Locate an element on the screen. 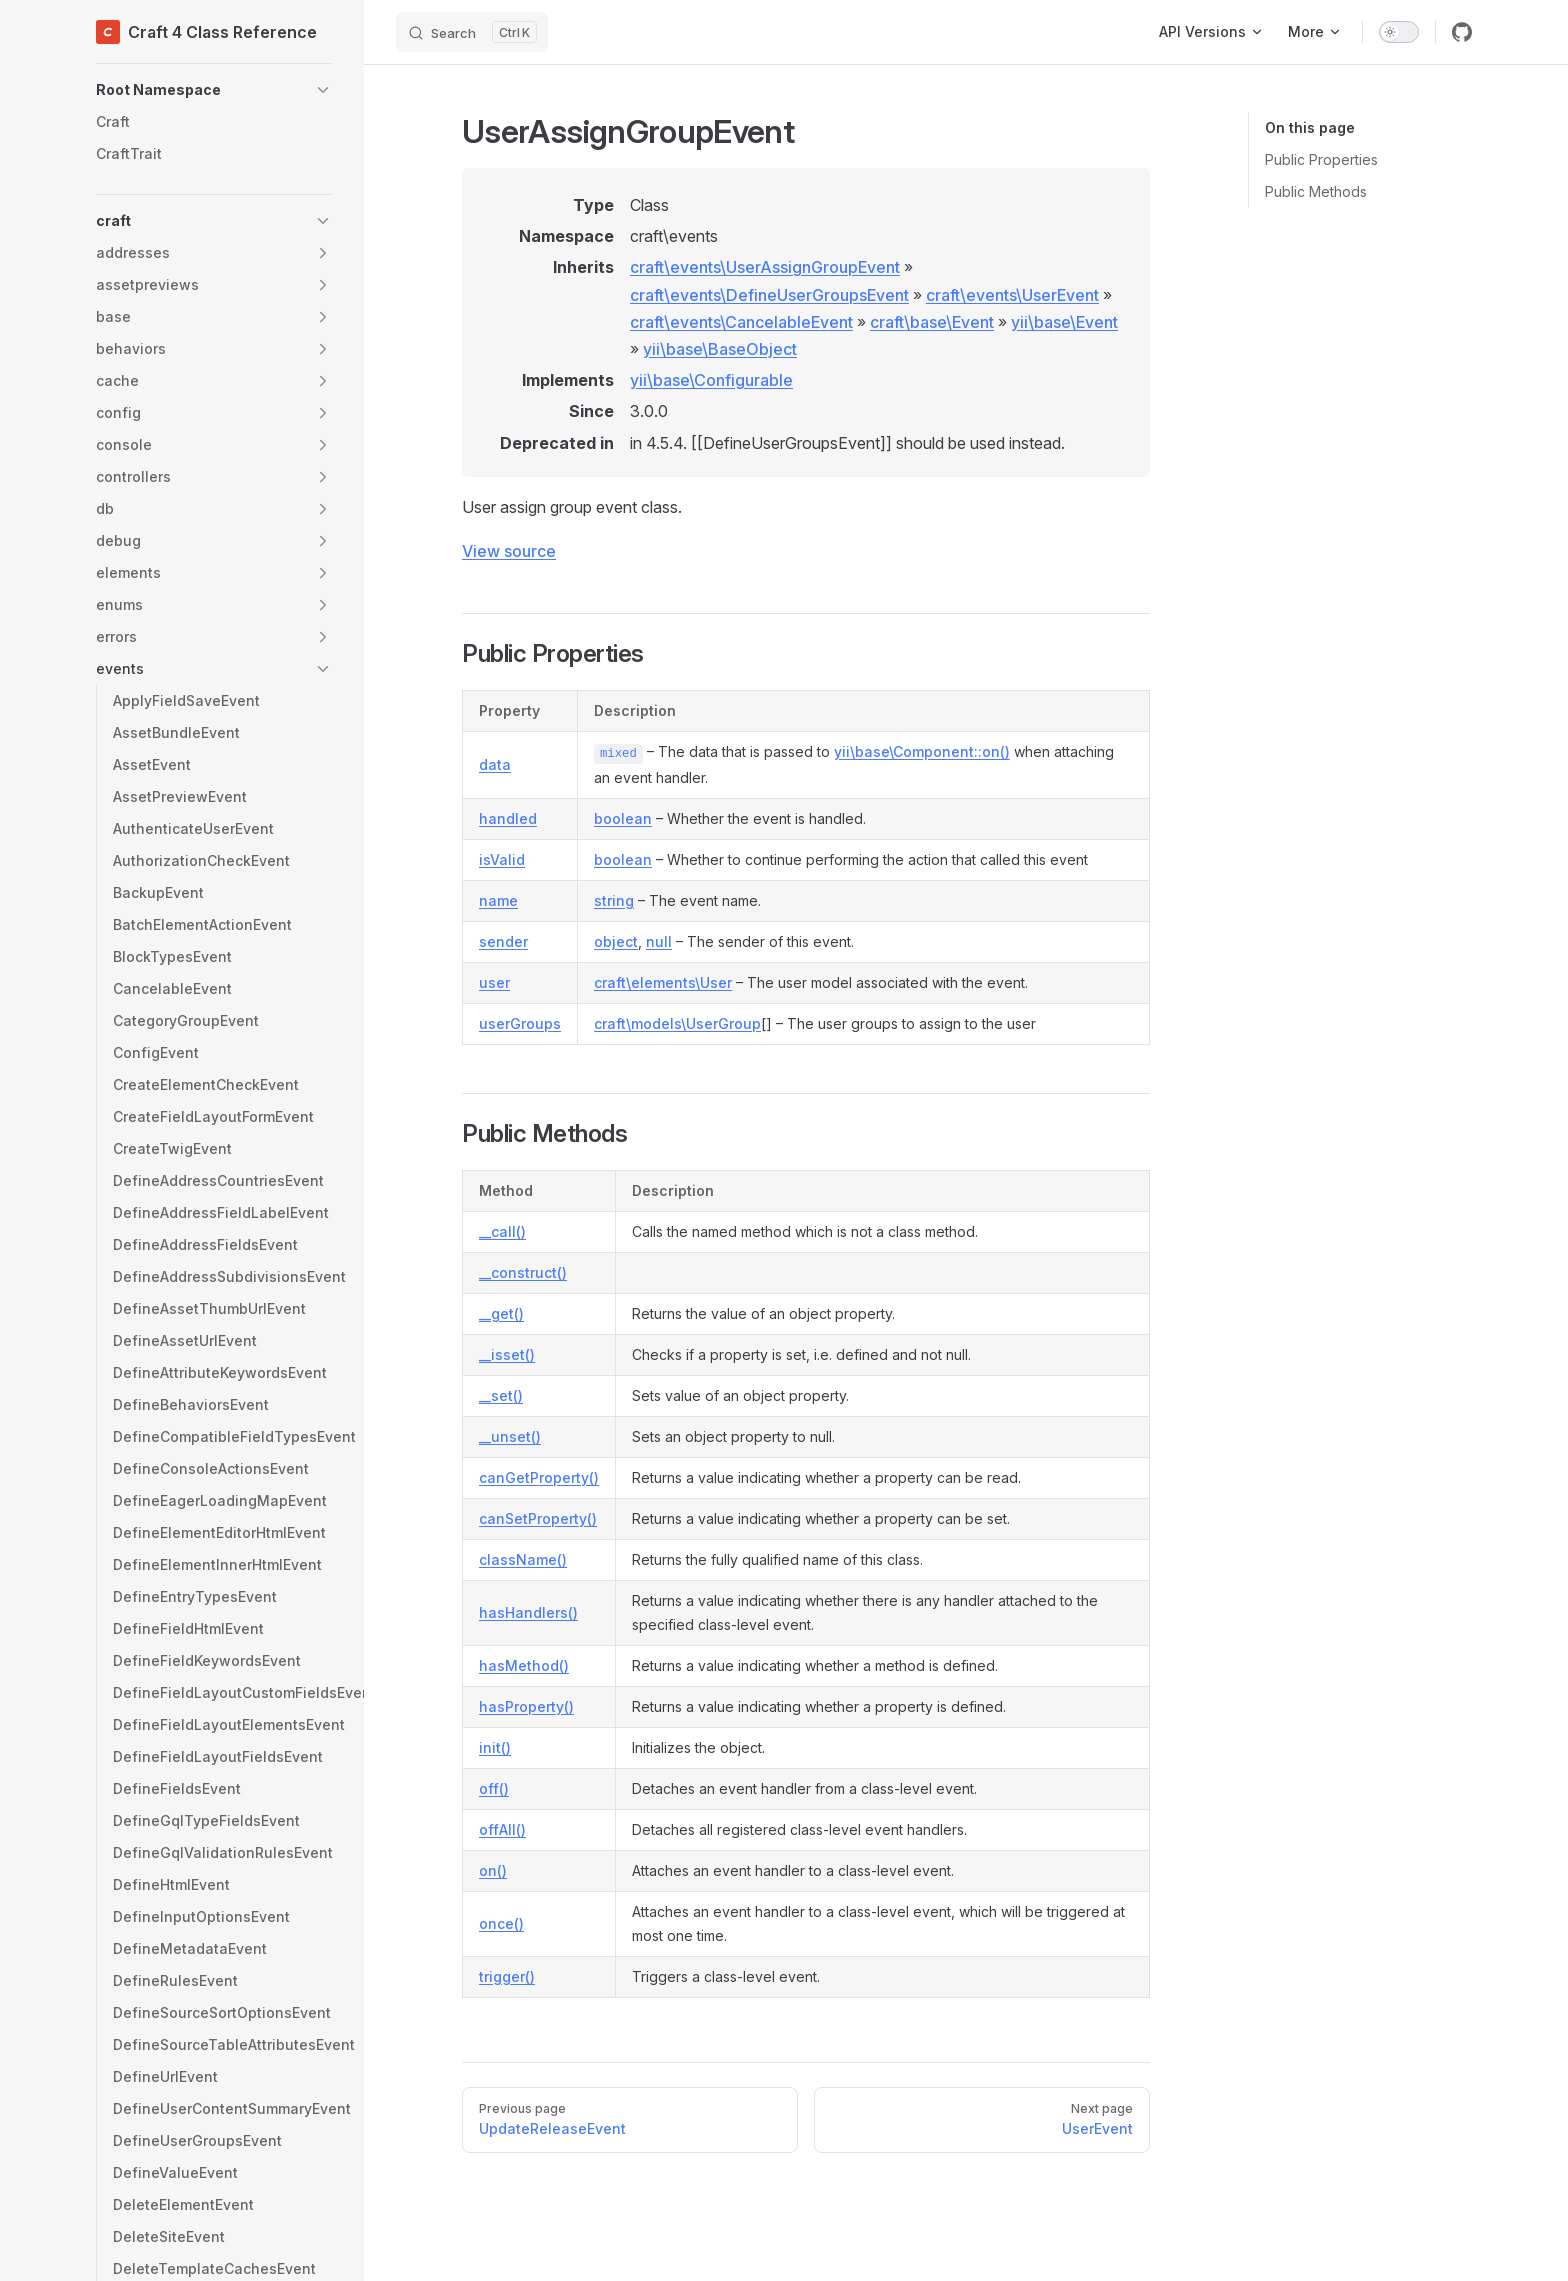 The image size is (1568, 2281). offAll() is located at coordinates (502, 1829).